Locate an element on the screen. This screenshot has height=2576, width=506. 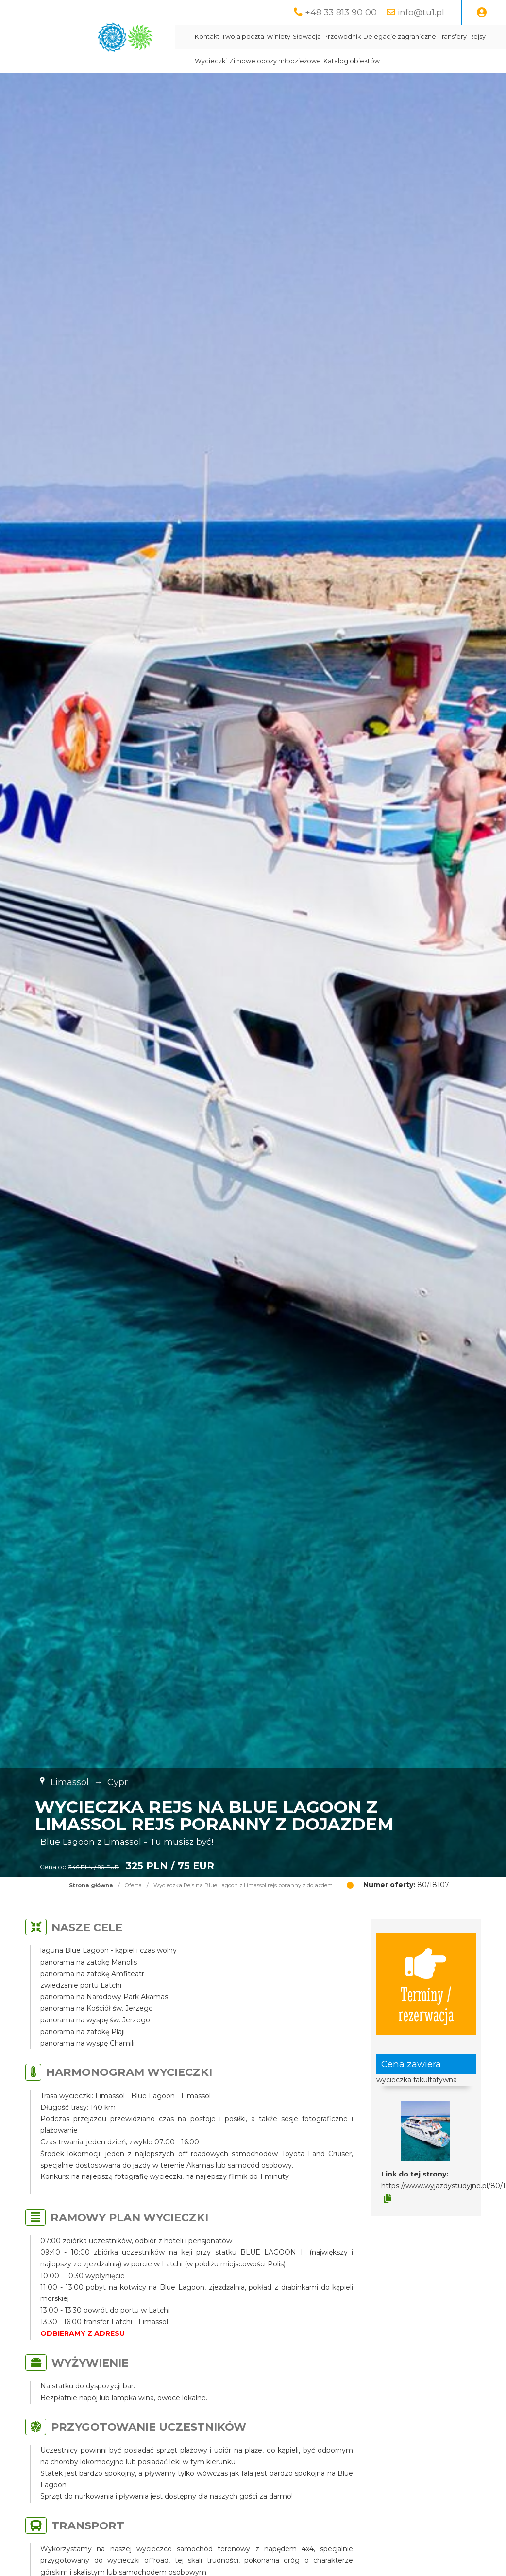
Transfery is located at coordinates (453, 36).